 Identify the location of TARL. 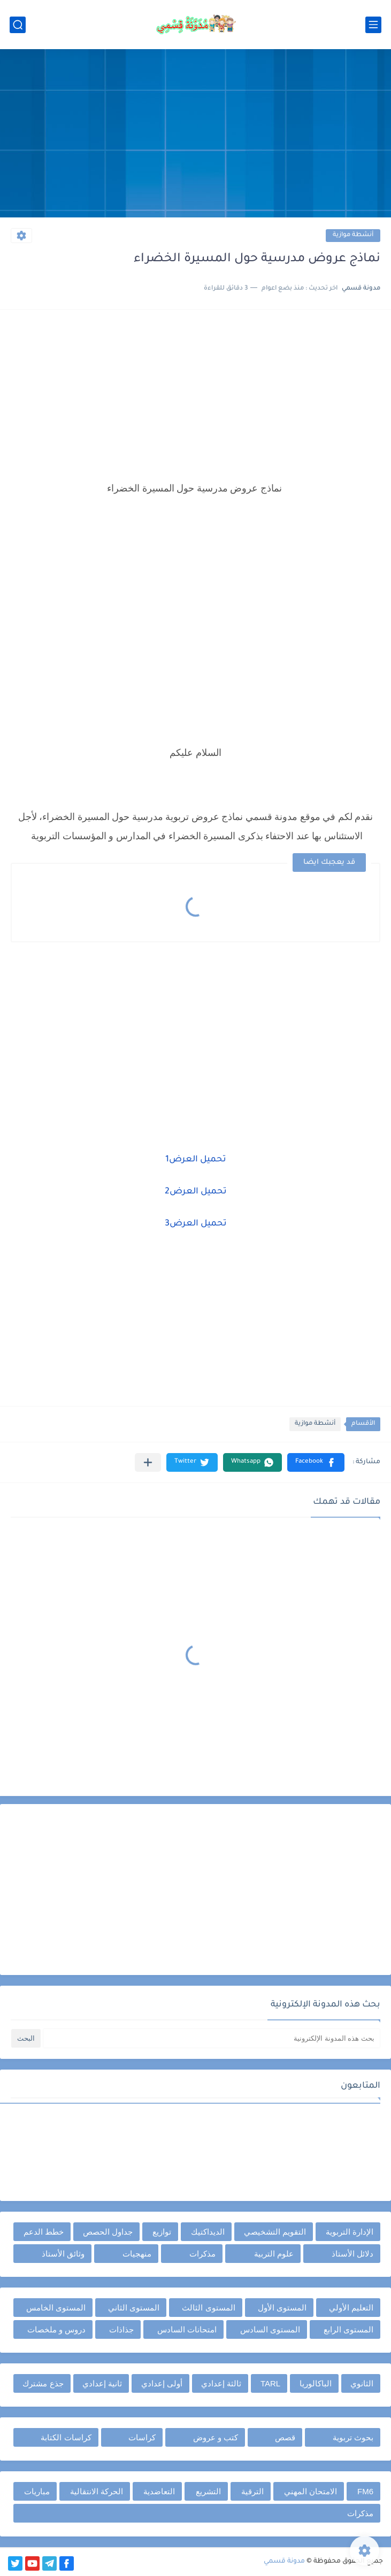
(270, 2383).